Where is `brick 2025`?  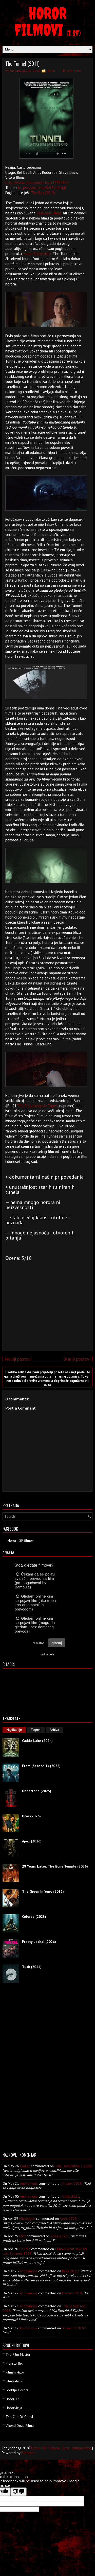
brick 2025 is located at coordinates (70, 2271).